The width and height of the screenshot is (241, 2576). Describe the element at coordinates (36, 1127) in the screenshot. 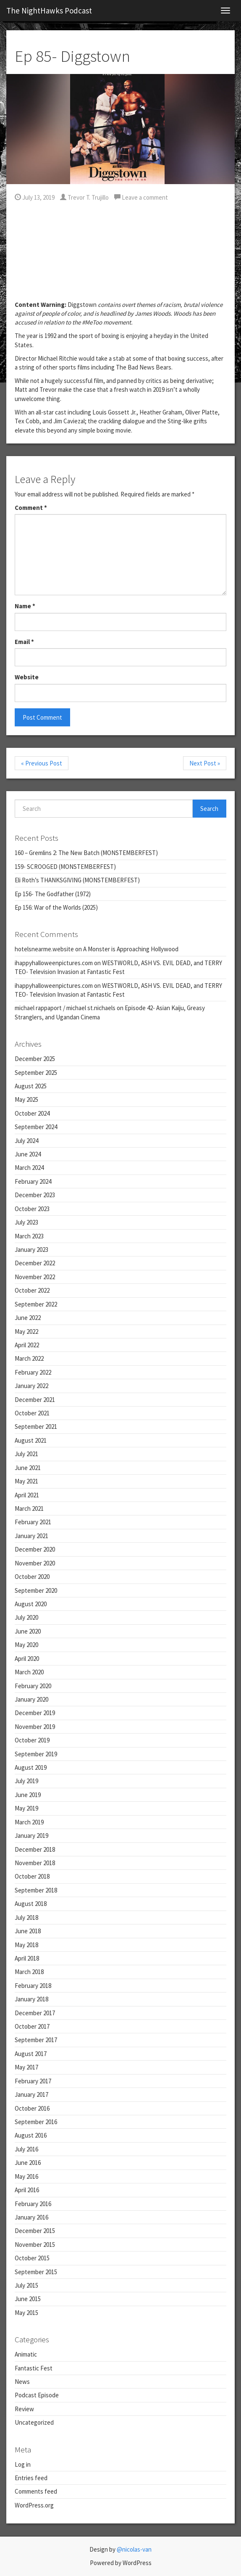

I see `September 2024` at that location.